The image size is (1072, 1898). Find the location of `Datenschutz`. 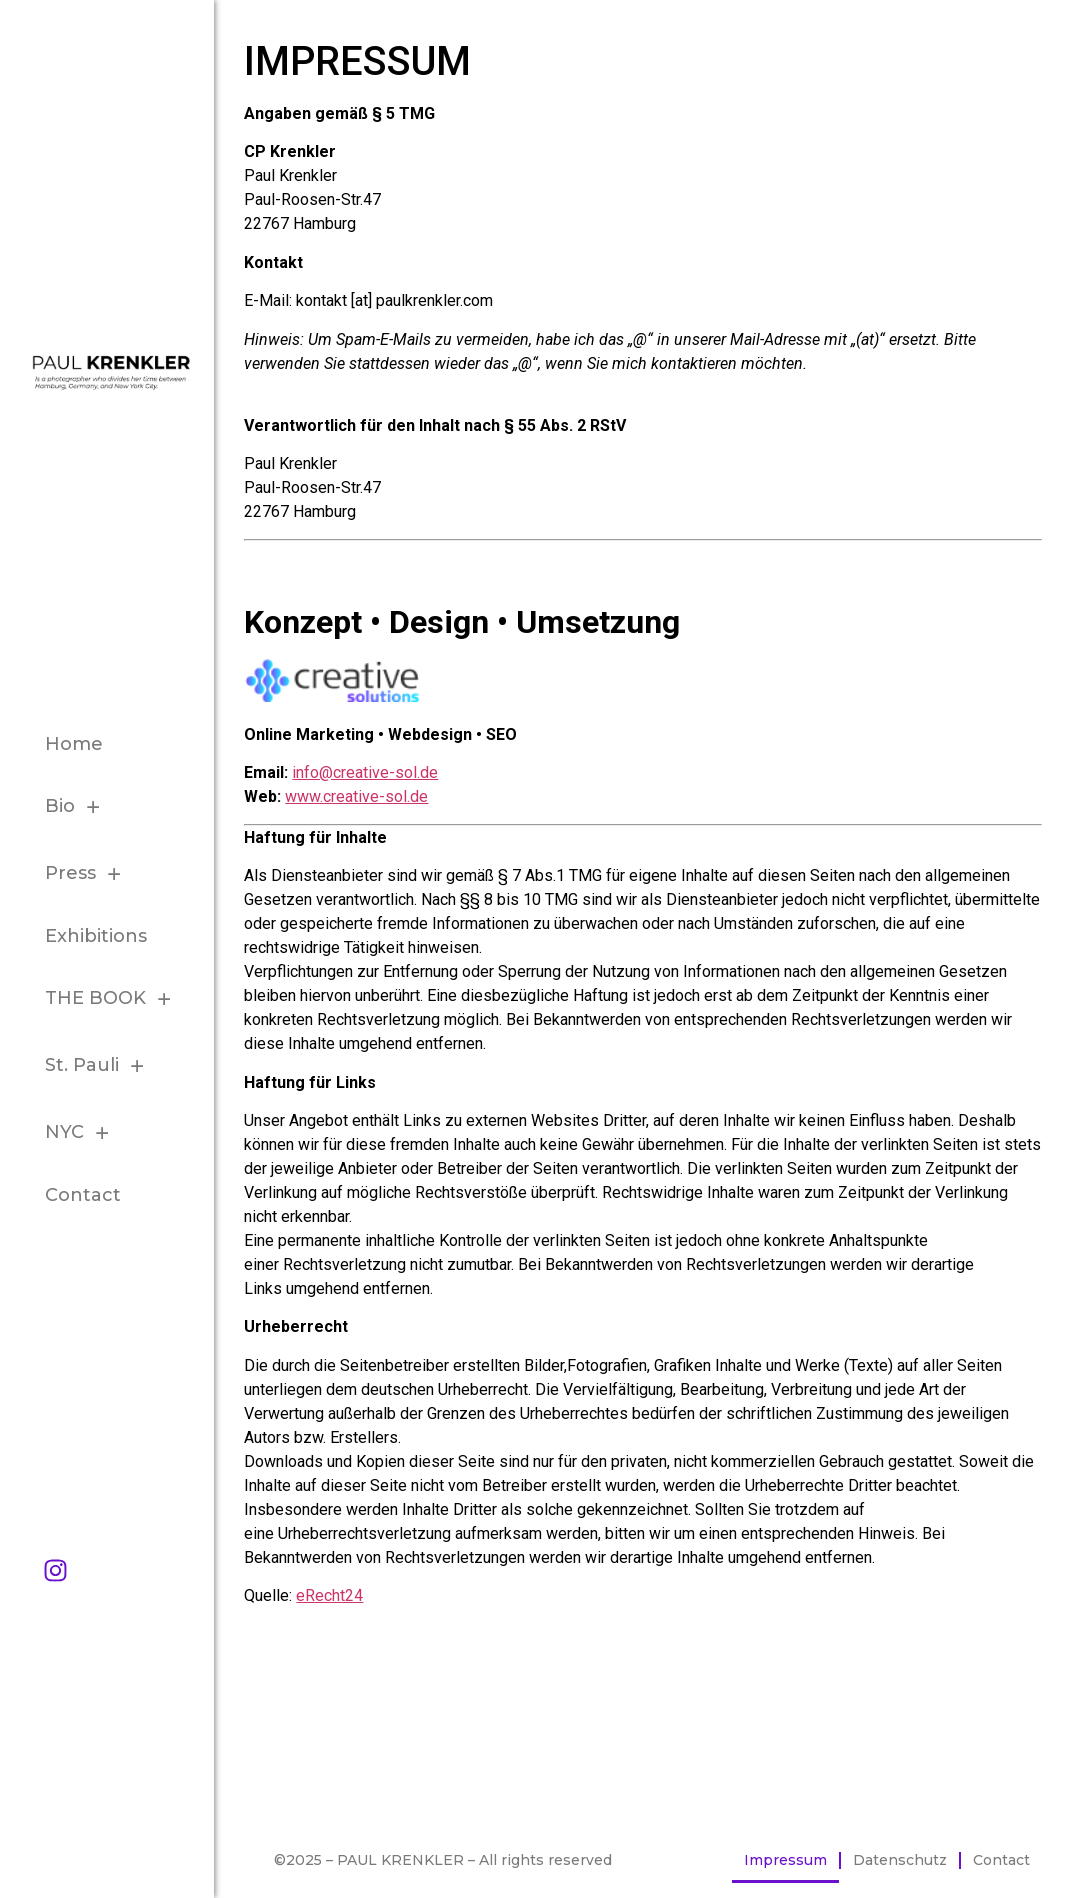

Datenschutz is located at coordinates (900, 1860).